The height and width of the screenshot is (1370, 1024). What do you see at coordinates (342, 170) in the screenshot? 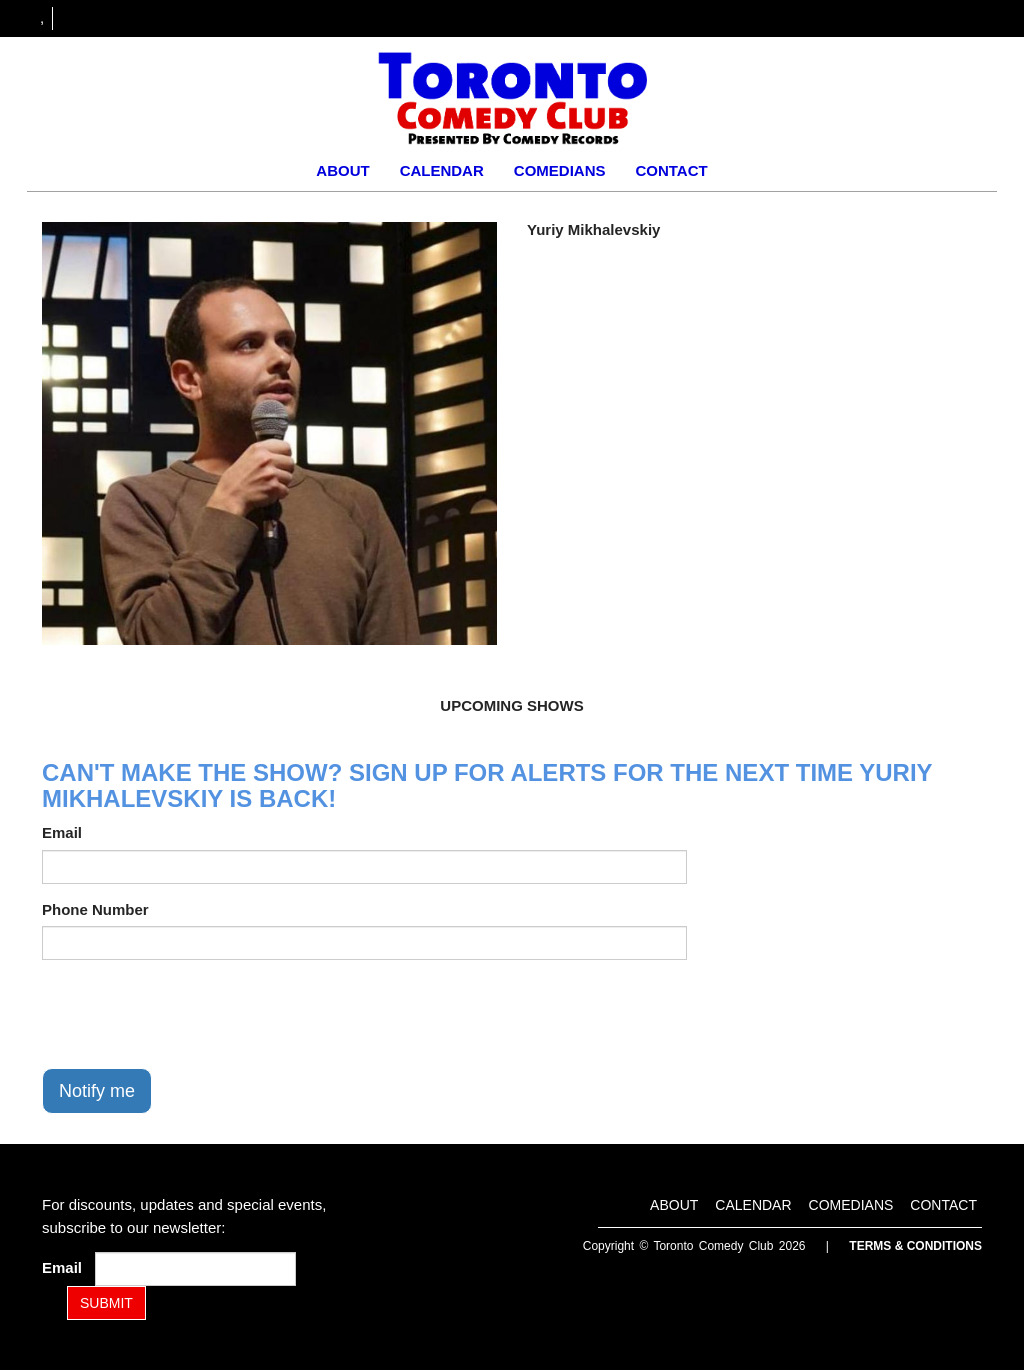
I see `About [Go To About Page]` at bounding box center [342, 170].